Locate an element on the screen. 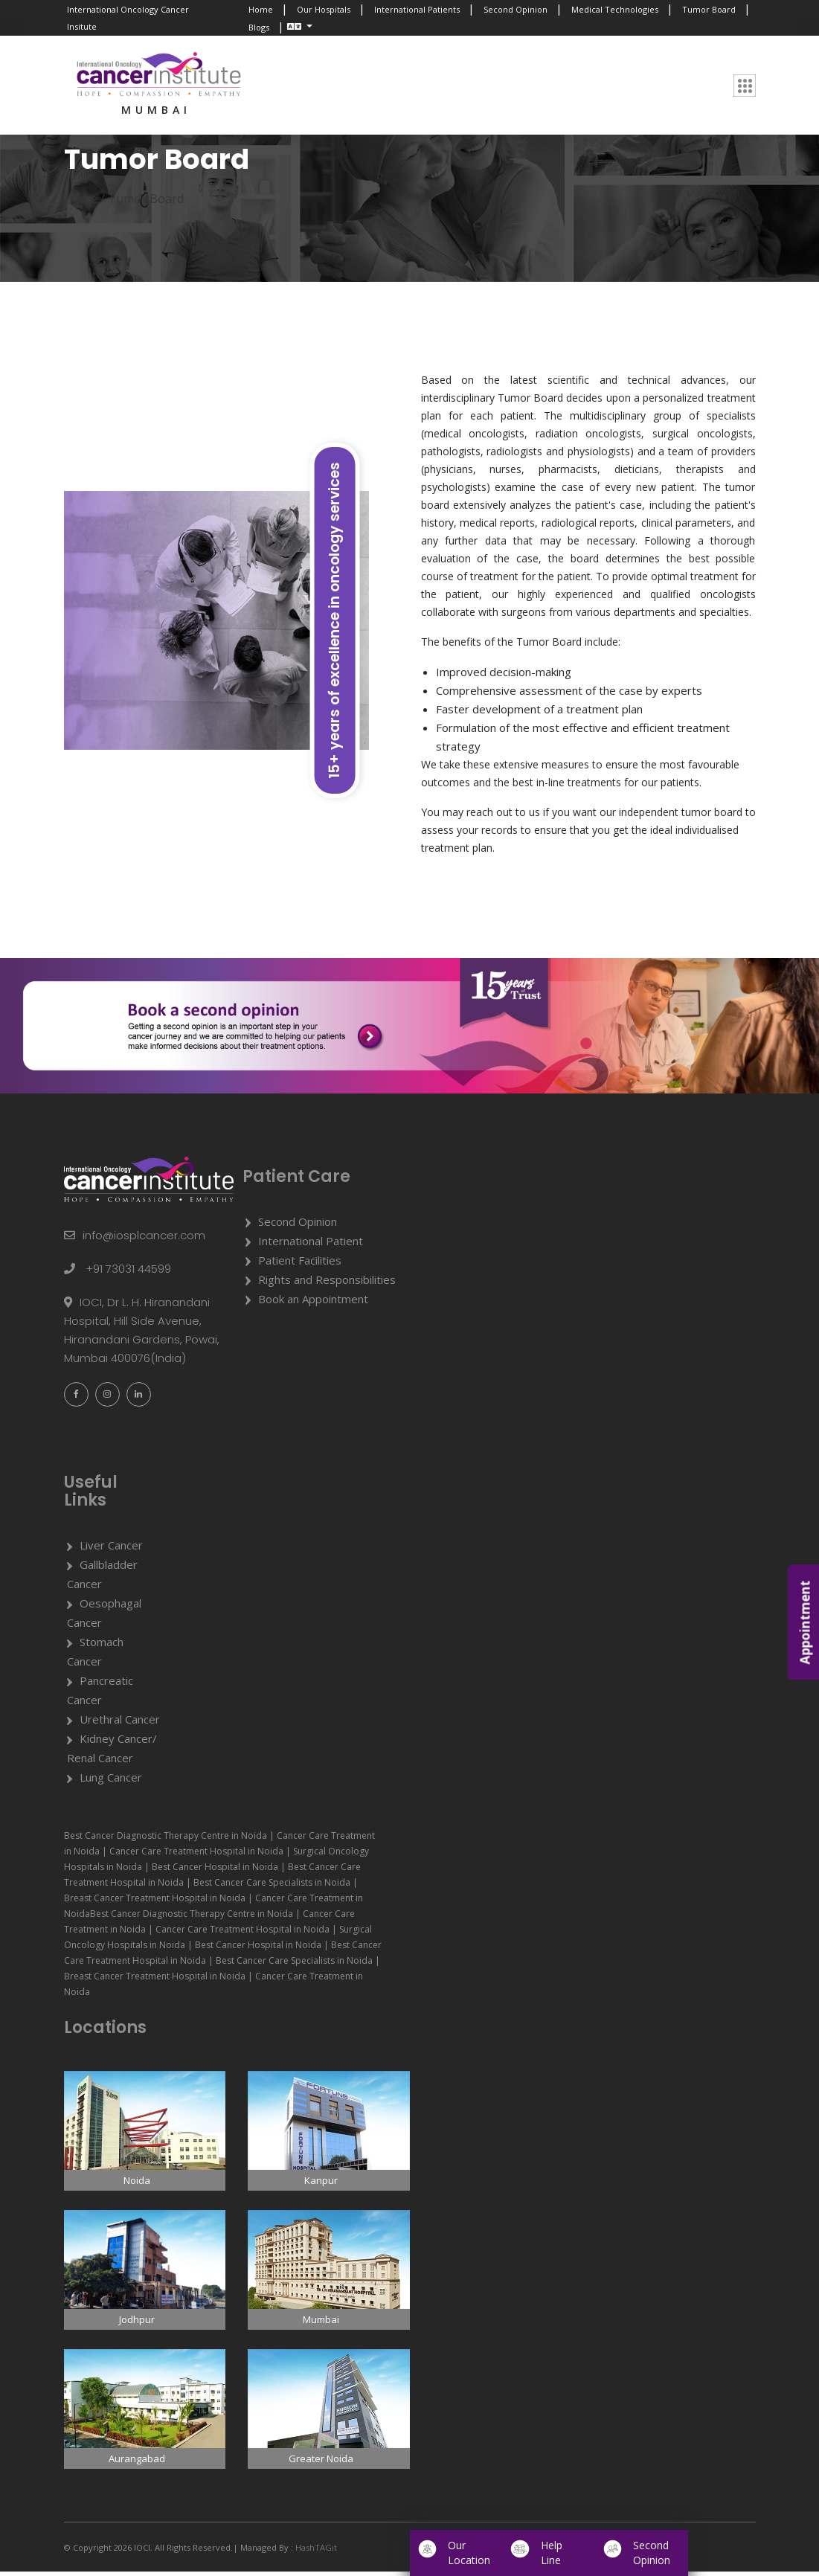  Rights and Responsibilities is located at coordinates (327, 1283).